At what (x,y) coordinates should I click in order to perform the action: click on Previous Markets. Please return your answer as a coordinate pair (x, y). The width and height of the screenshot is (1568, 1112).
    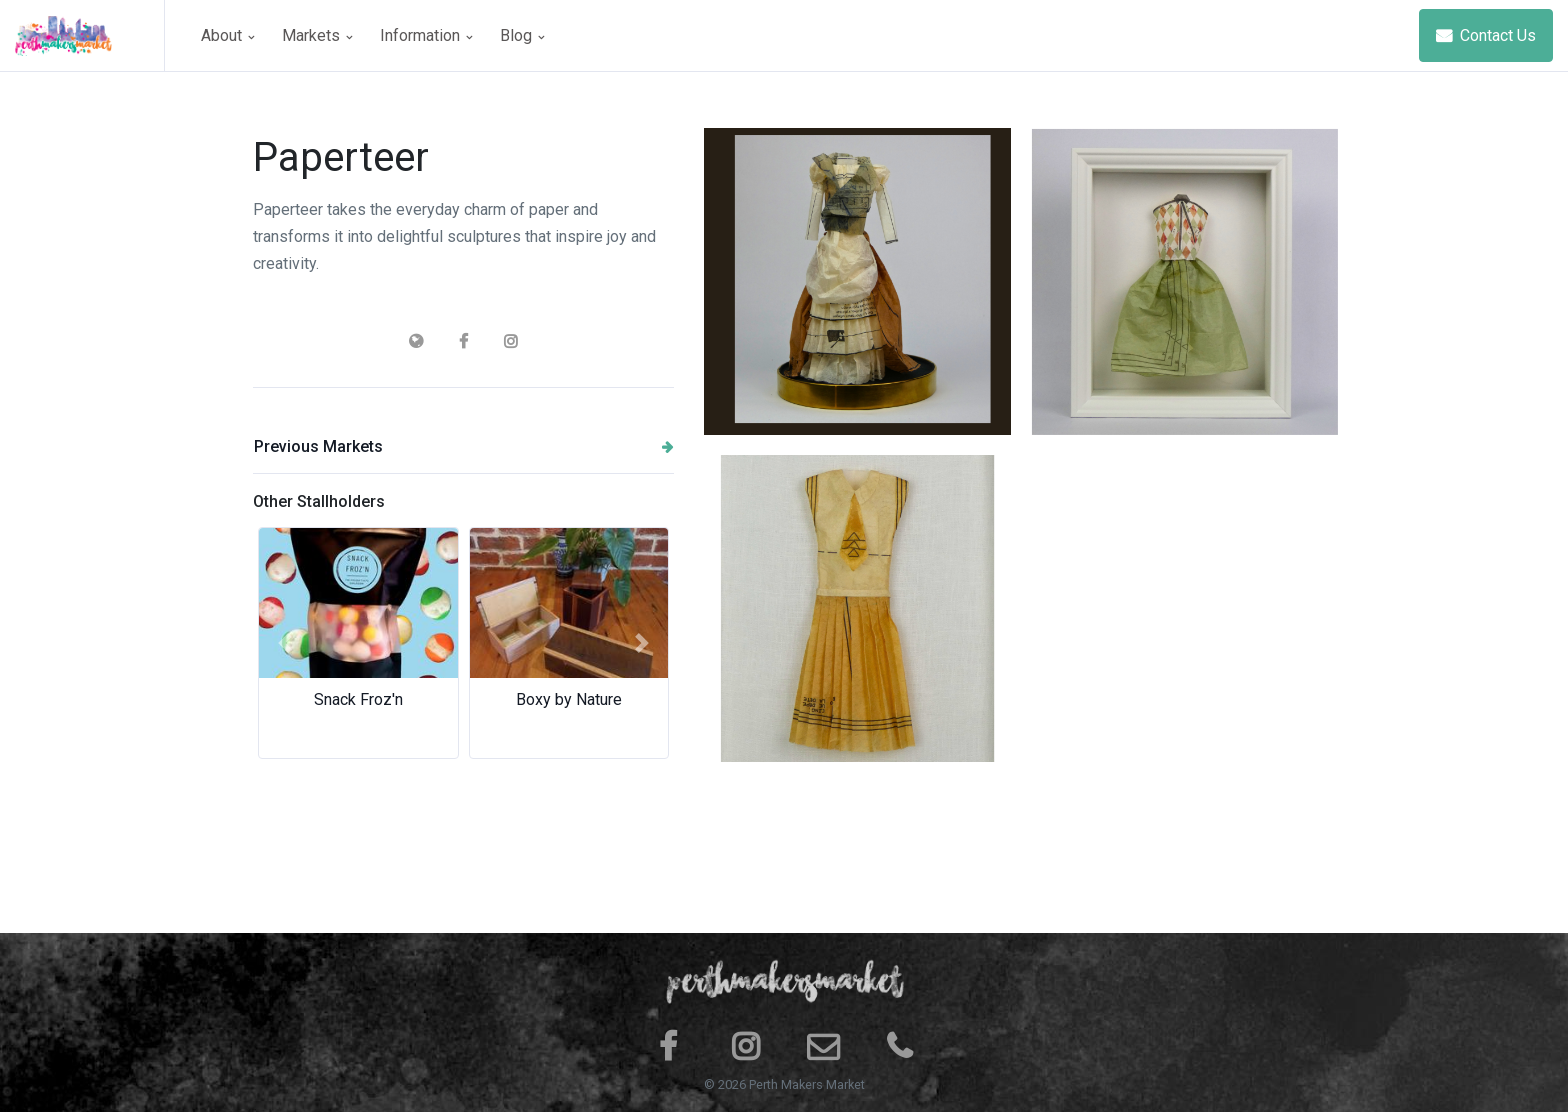
    Looking at the image, I should click on (464, 446).